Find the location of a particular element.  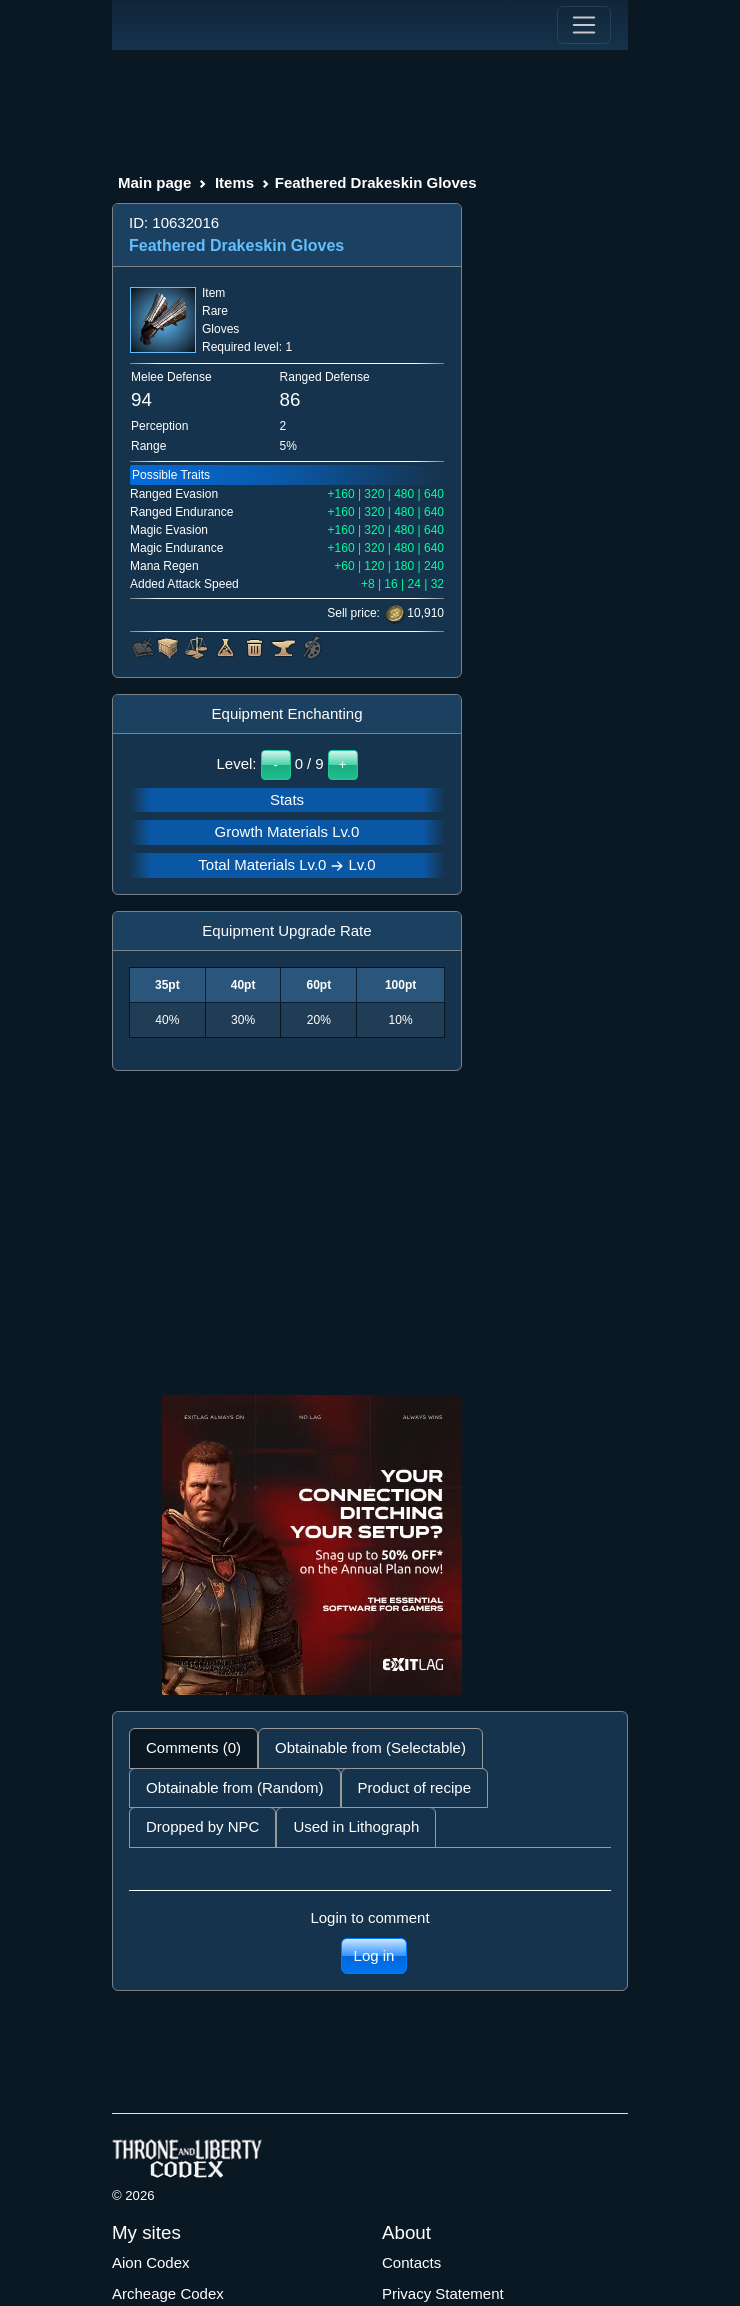

Obtainable from (Selectable) [tab] is located at coordinates (370, 1747).